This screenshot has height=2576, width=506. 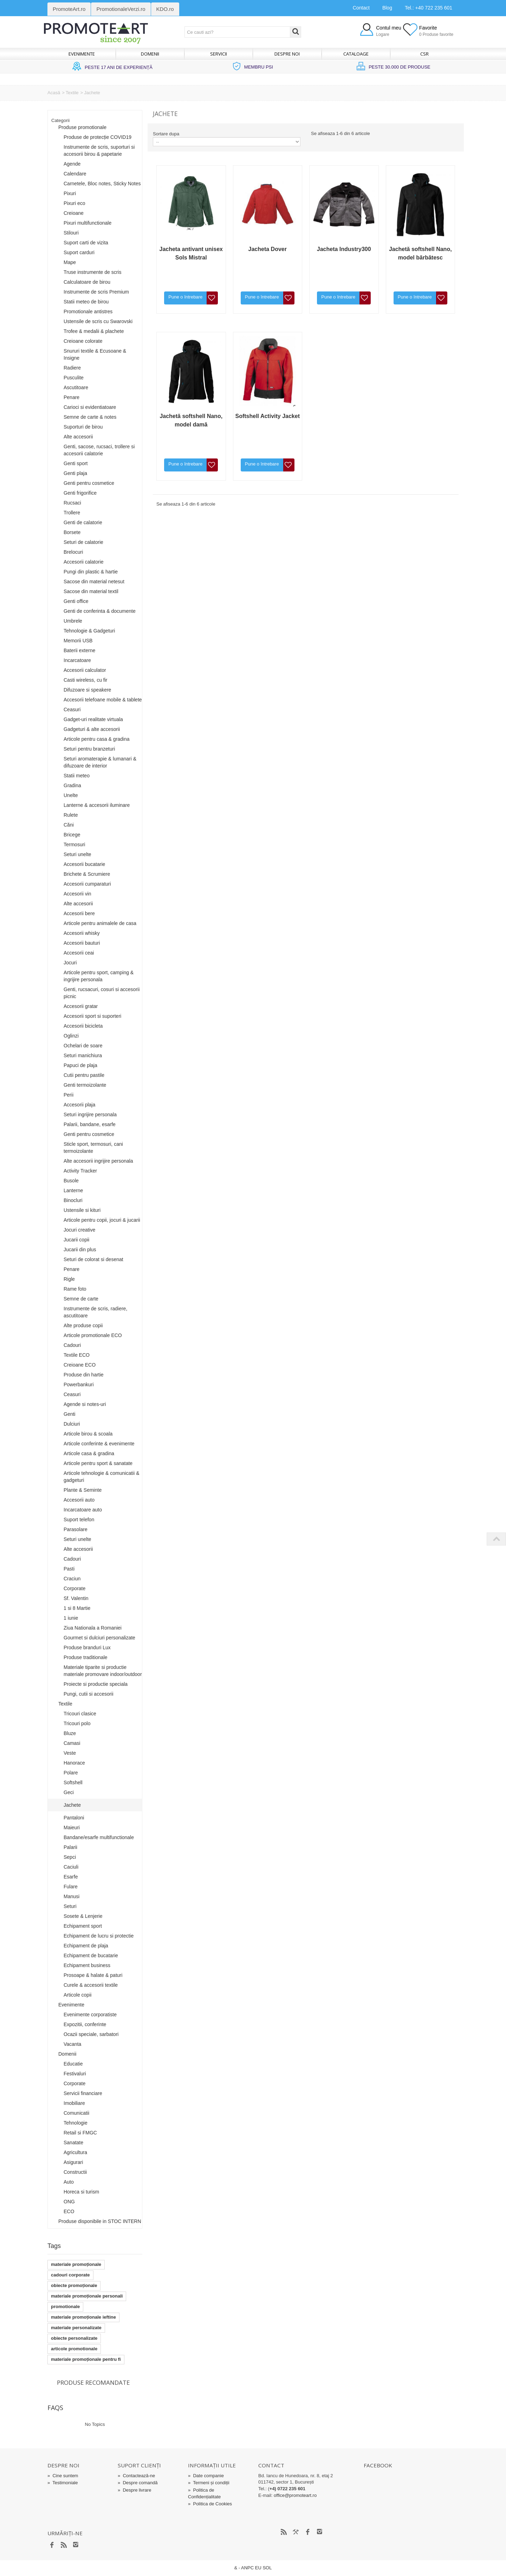 What do you see at coordinates (91, 2034) in the screenshot?
I see `Ocazii speciale, sarbatori` at bounding box center [91, 2034].